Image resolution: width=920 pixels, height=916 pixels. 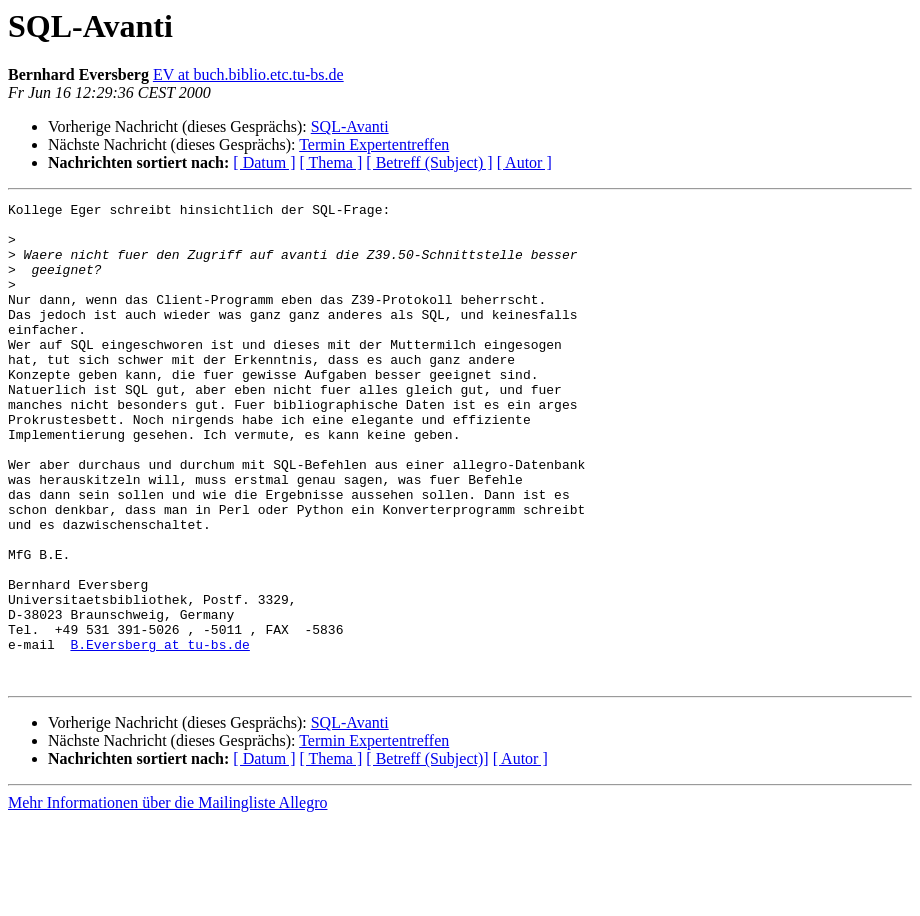 What do you see at coordinates (427, 854) in the screenshot?
I see `[ Betreff (Subject)]` at bounding box center [427, 854].